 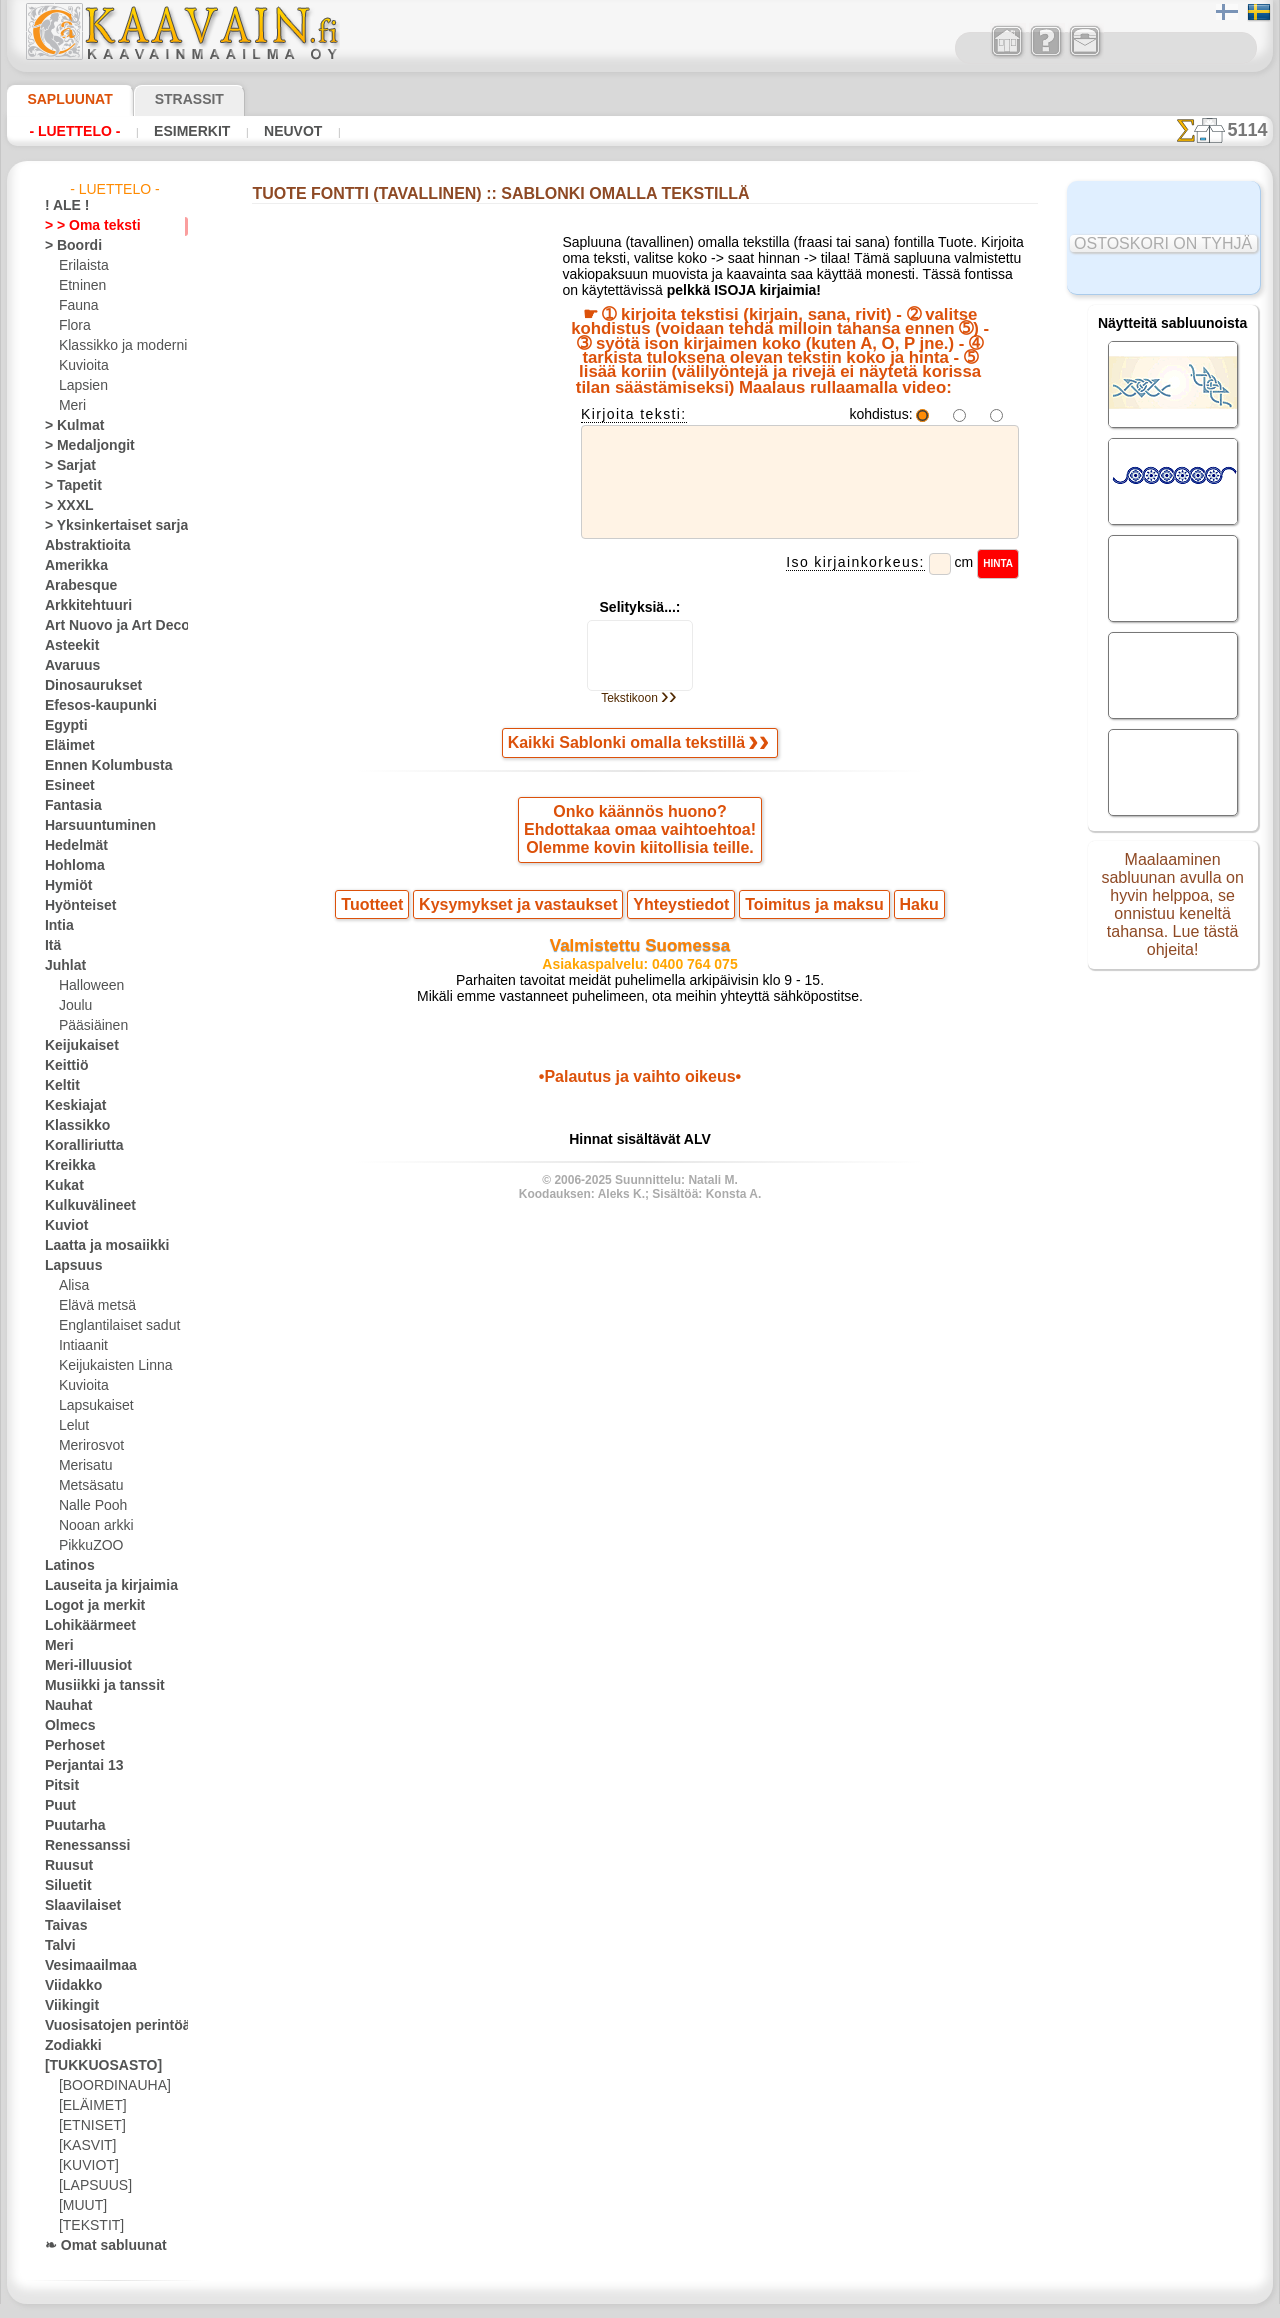 What do you see at coordinates (106, 526) in the screenshot?
I see `> Yksinkertaiset sarjat` at bounding box center [106, 526].